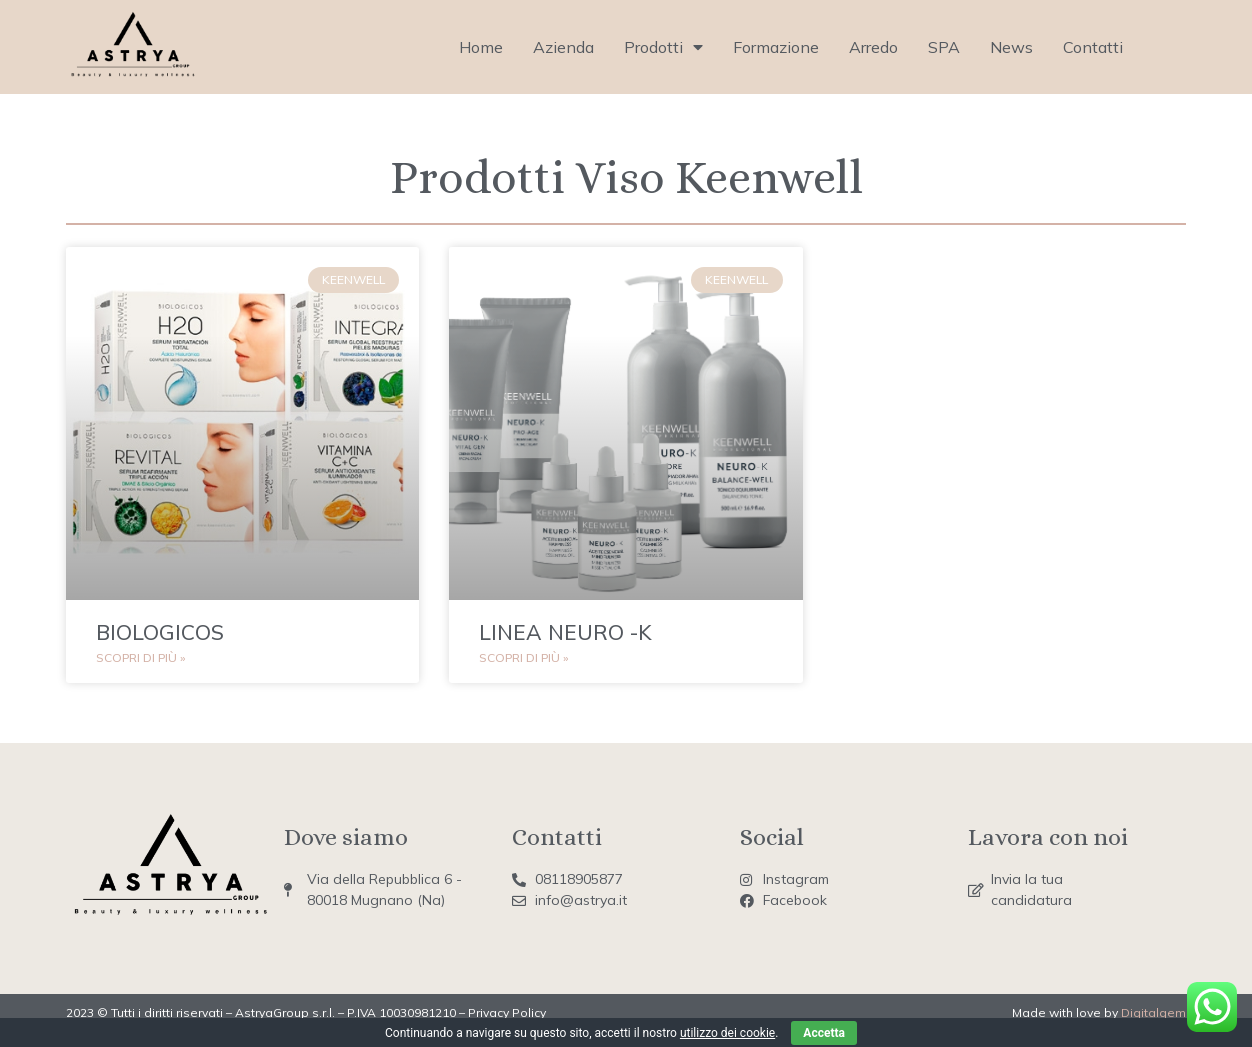  What do you see at coordinates (565, 632) in the screenshot?
I see `LINEA NEURO -K` at bounding box center [565, 632].